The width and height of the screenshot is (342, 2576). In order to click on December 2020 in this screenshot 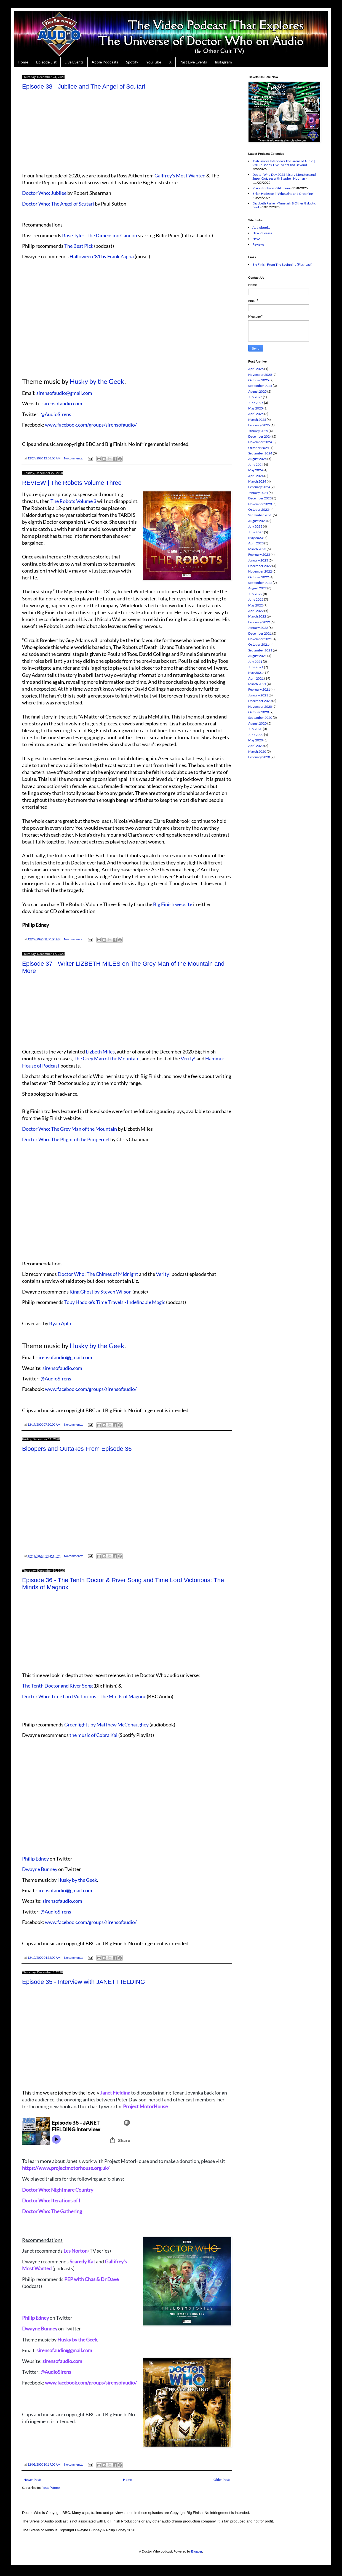, I will do `click(260, 701)`.